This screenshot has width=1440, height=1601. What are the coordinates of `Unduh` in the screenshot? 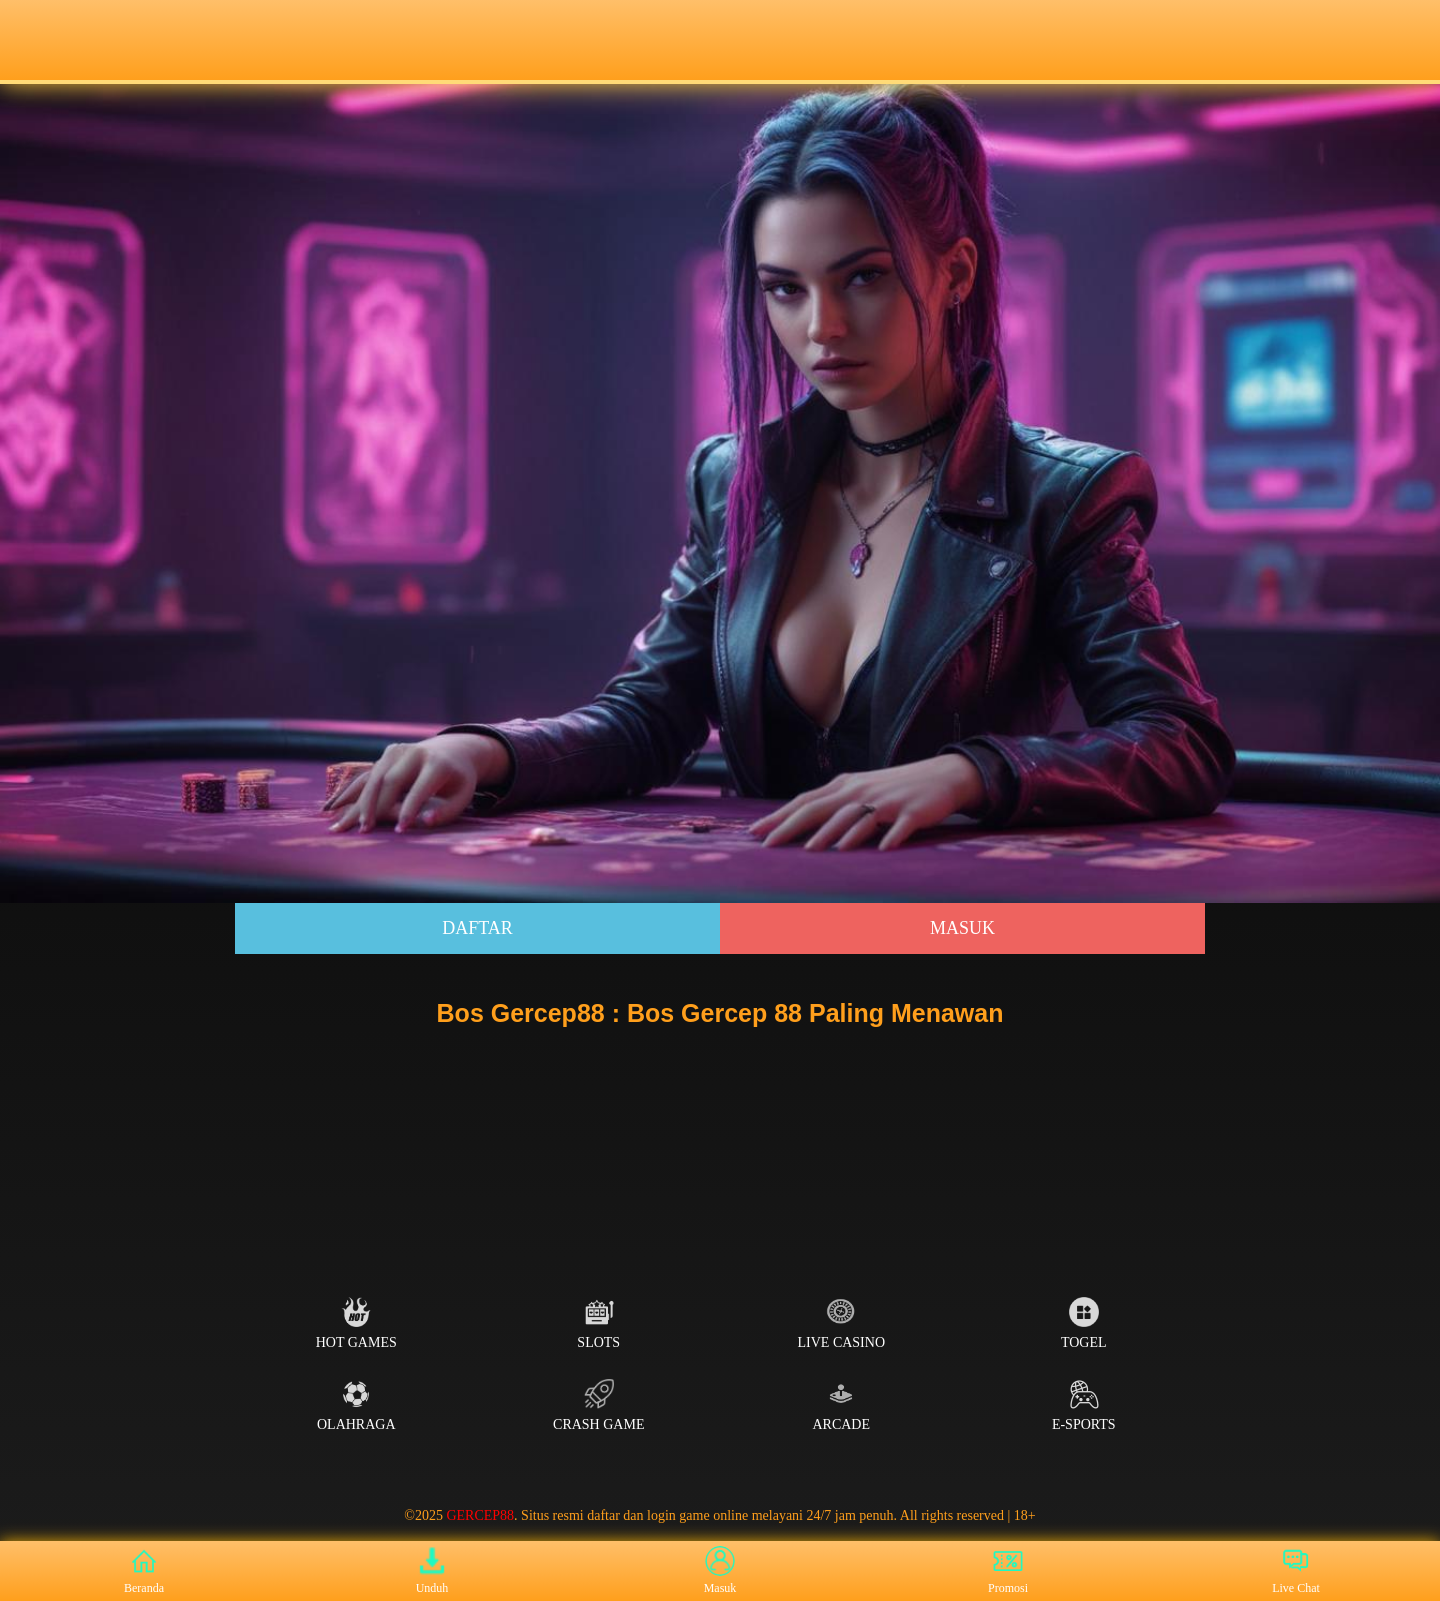 It's located at (432, 1570).